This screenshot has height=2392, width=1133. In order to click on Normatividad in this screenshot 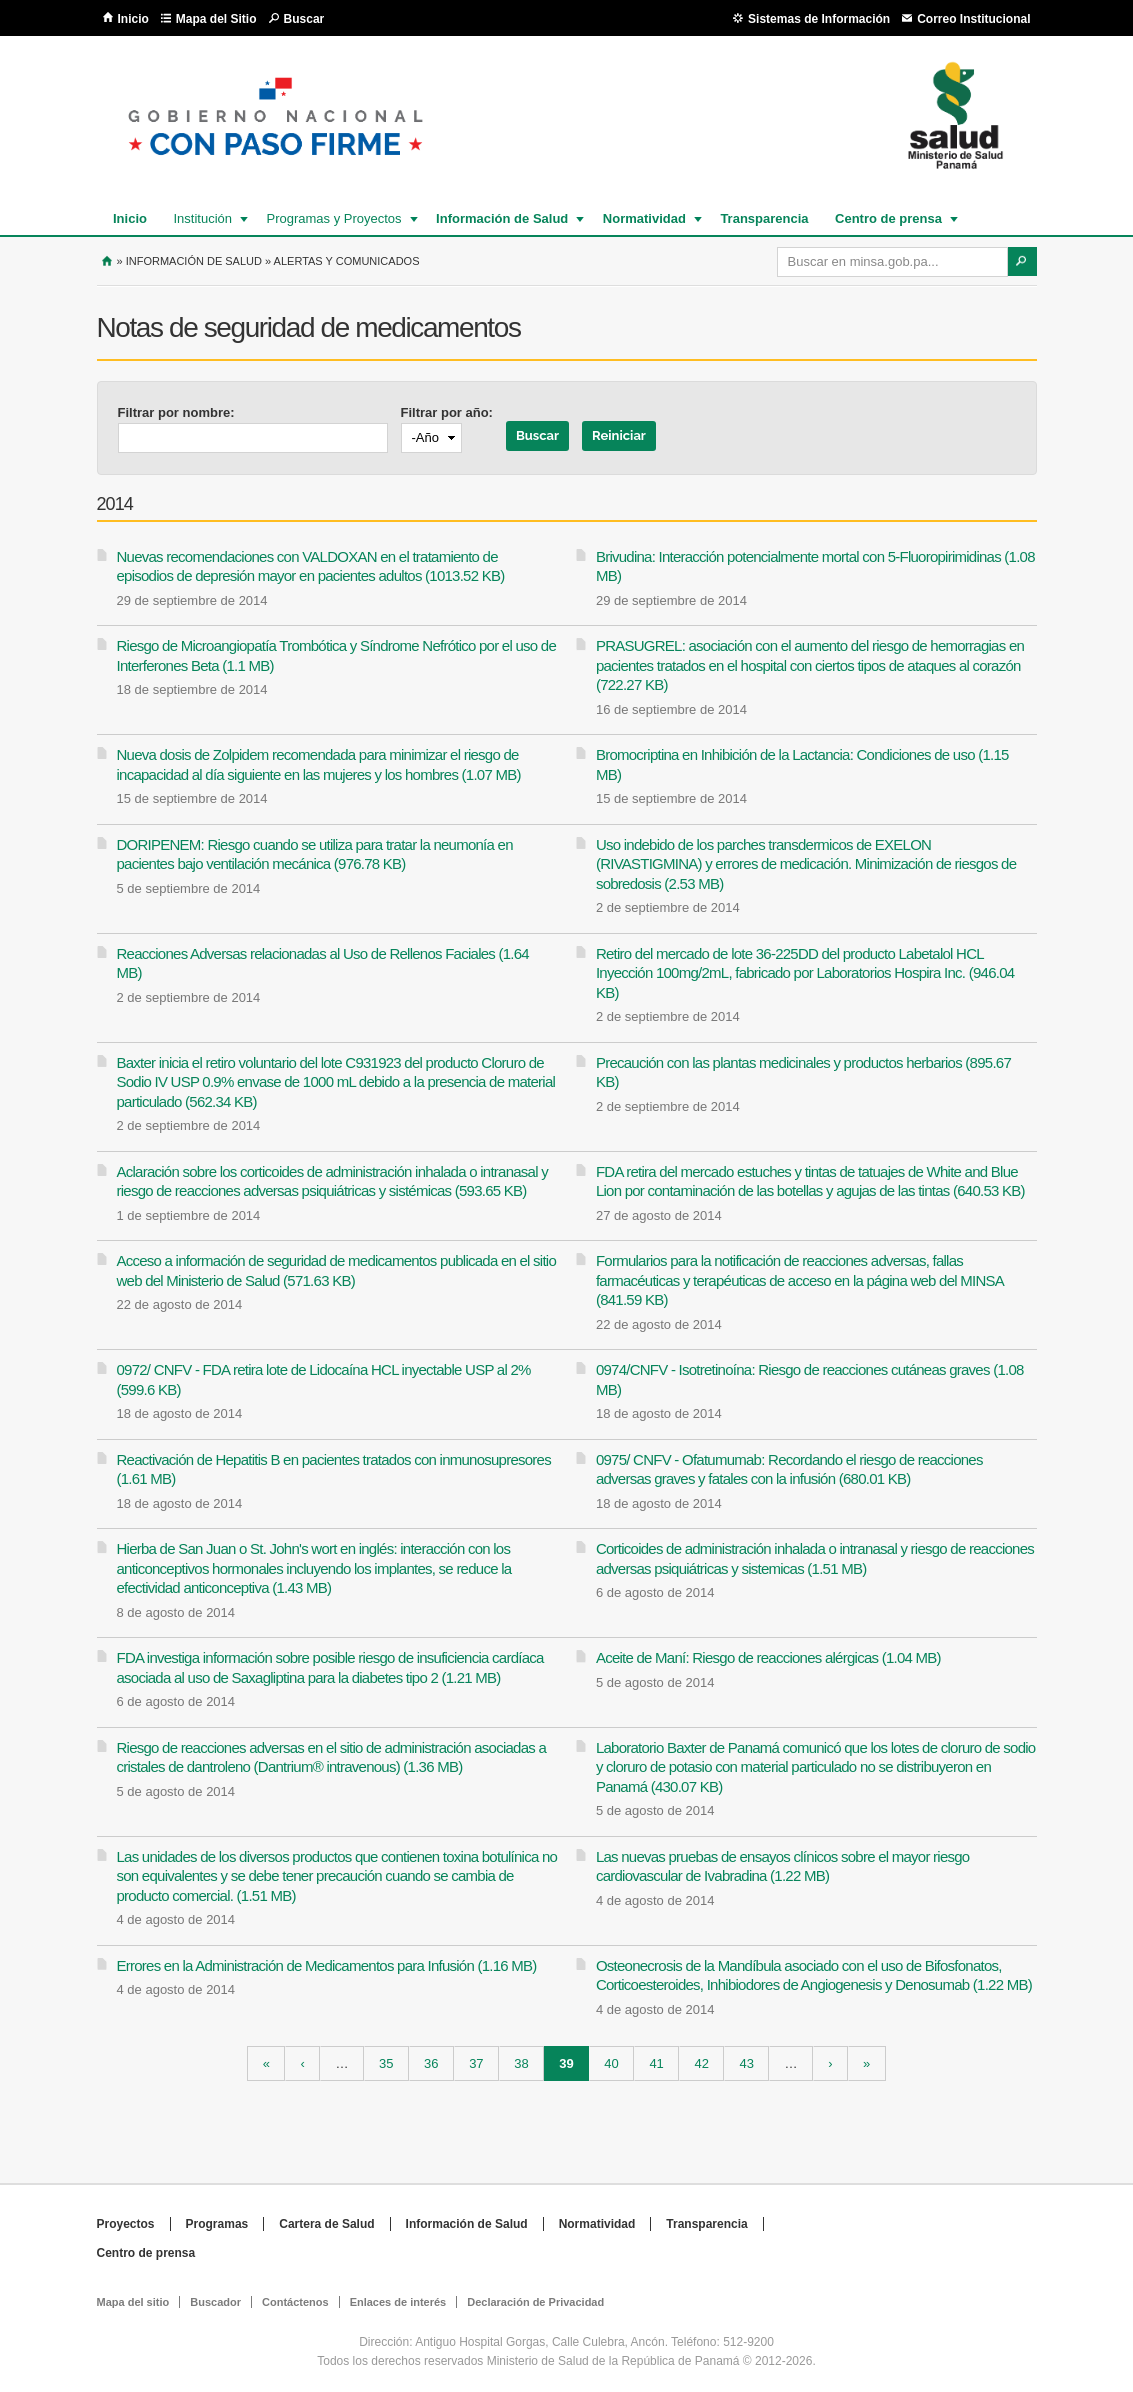, I will do `click(643, 218)`.